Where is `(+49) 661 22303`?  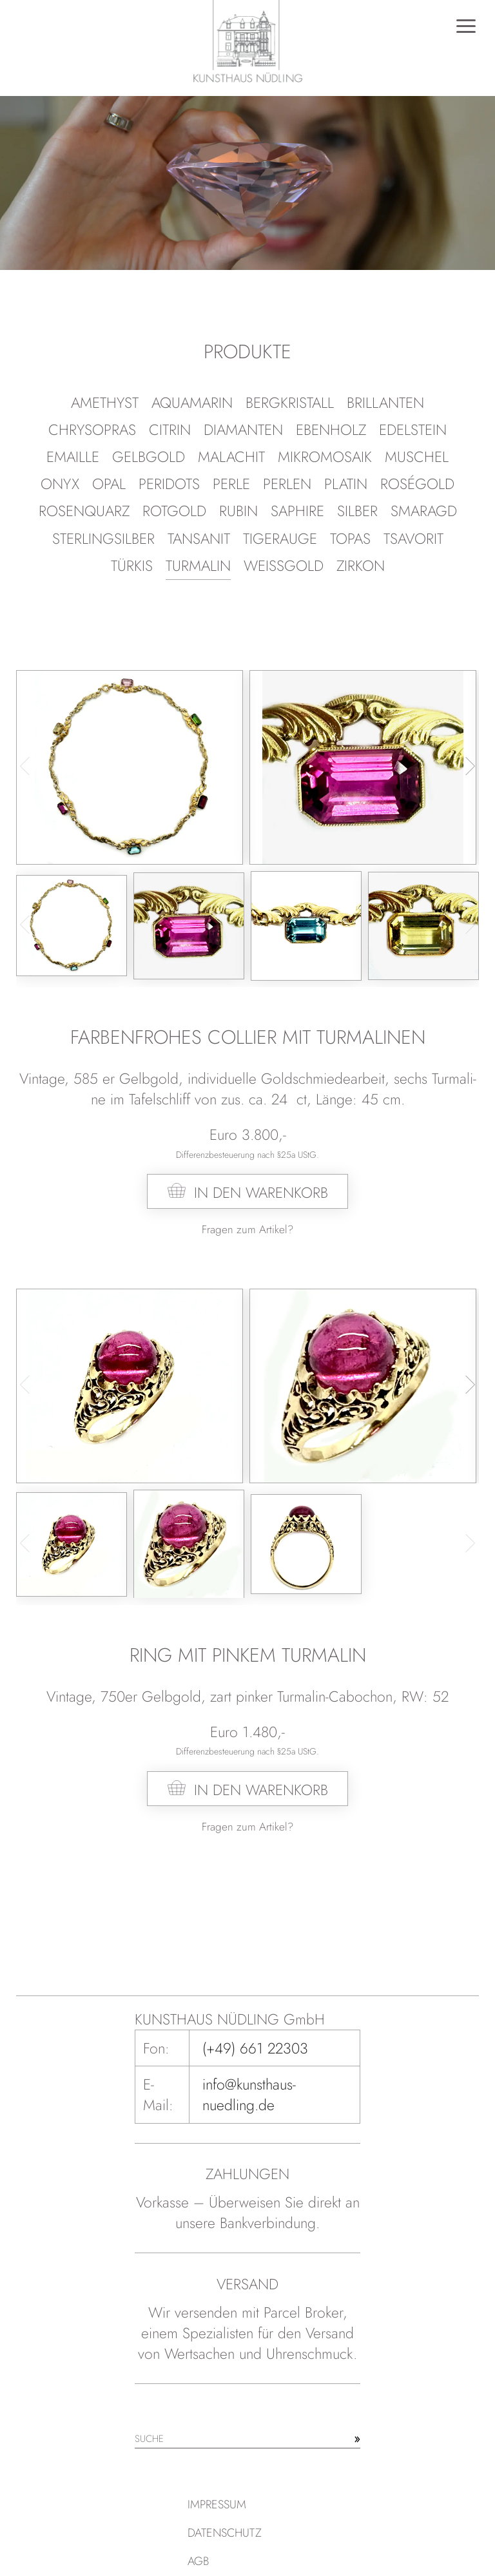
(+49) 661 22303 is located at coordinates (255, 2048).